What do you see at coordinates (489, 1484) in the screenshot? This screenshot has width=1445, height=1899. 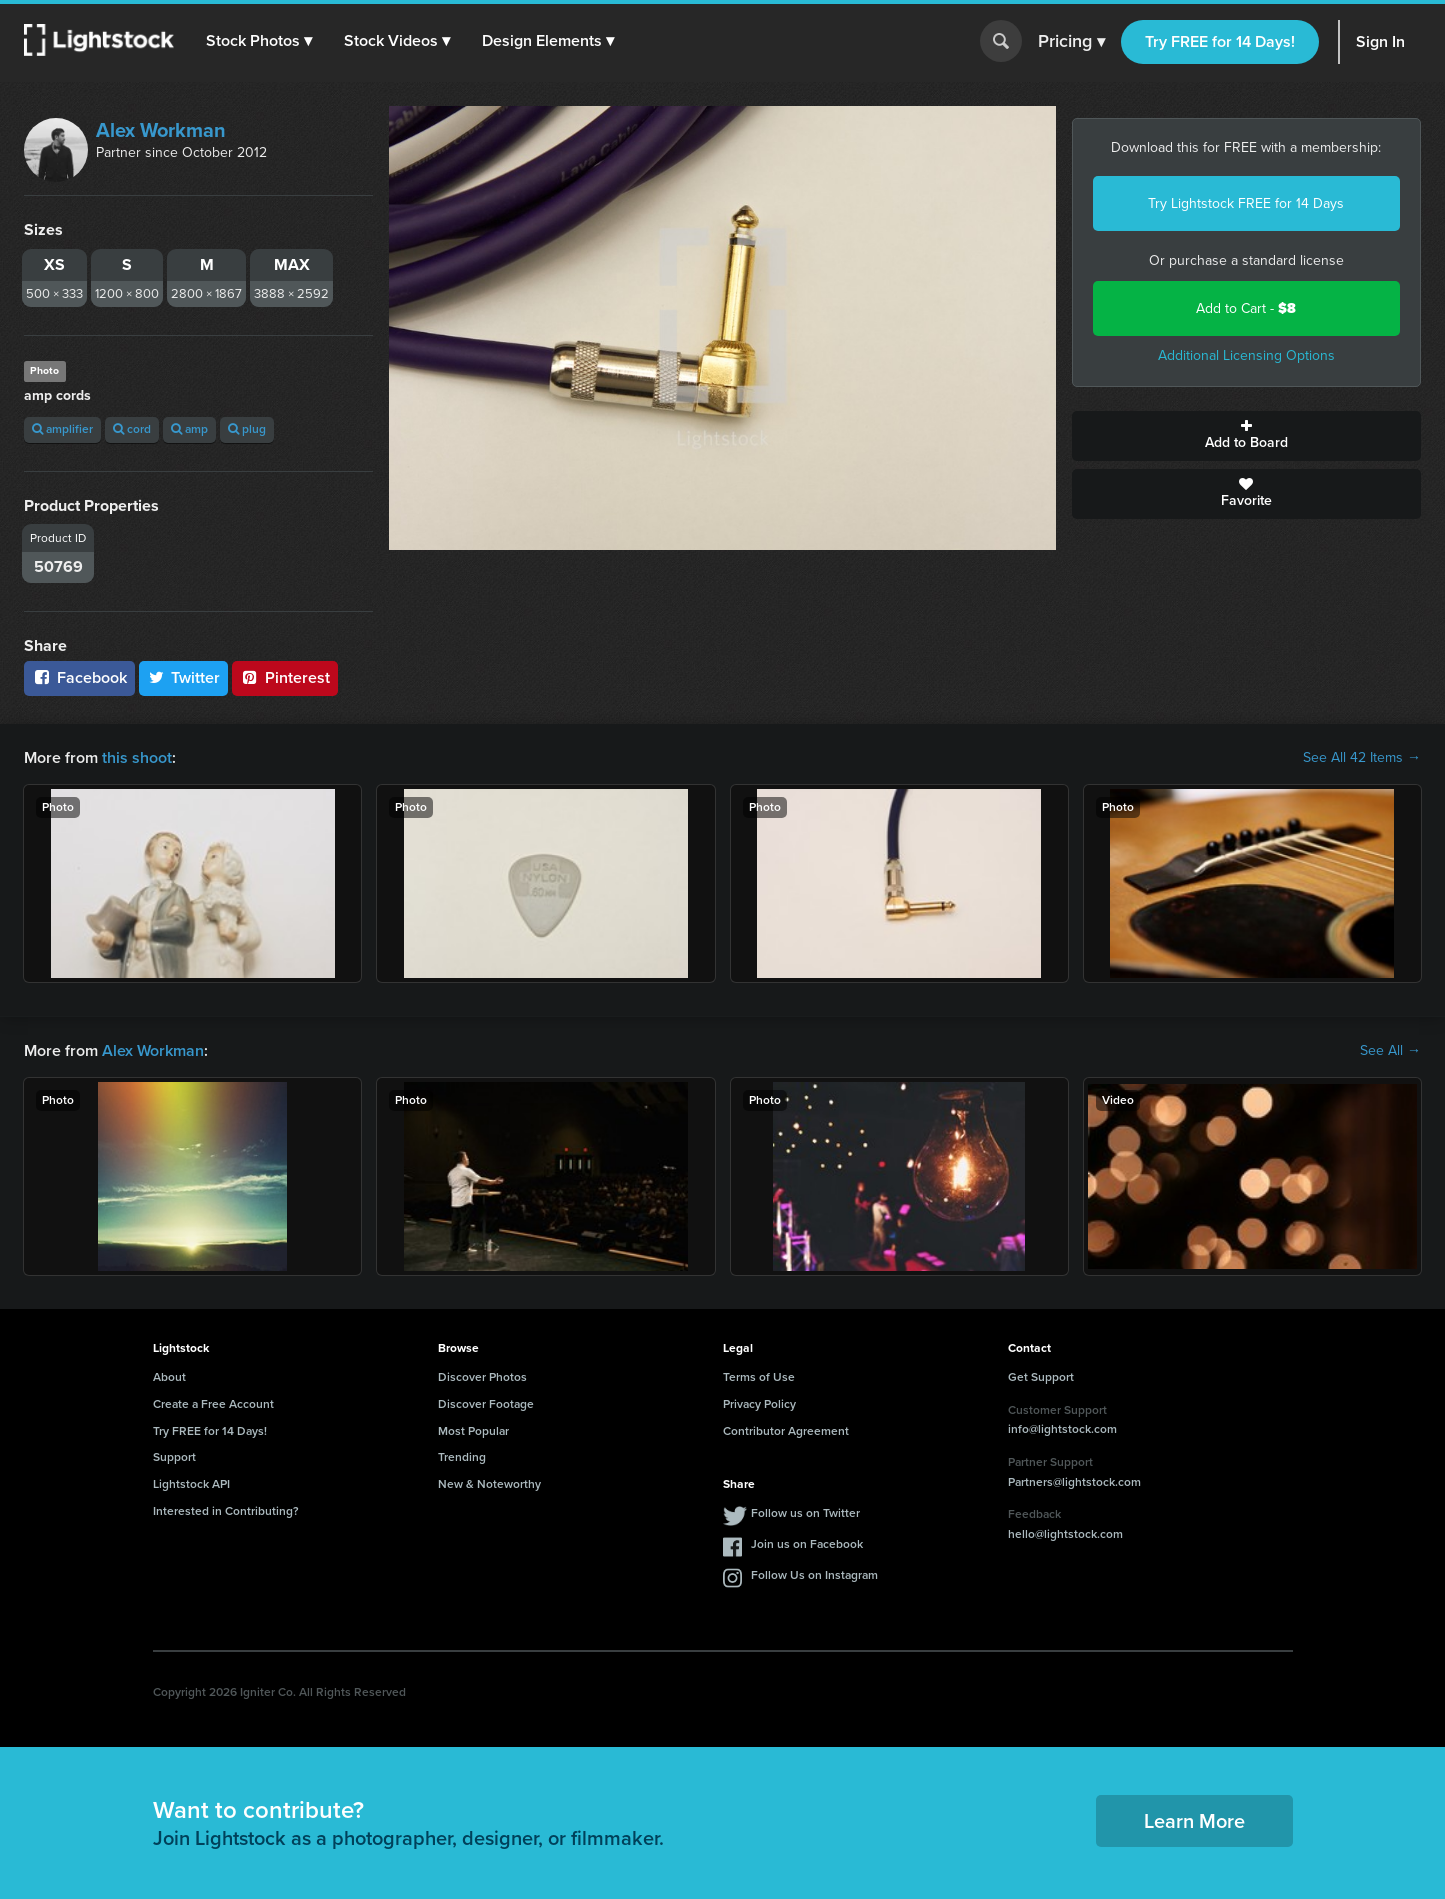 I see `New & Noteworthy` at bounding box center [489, 1484].